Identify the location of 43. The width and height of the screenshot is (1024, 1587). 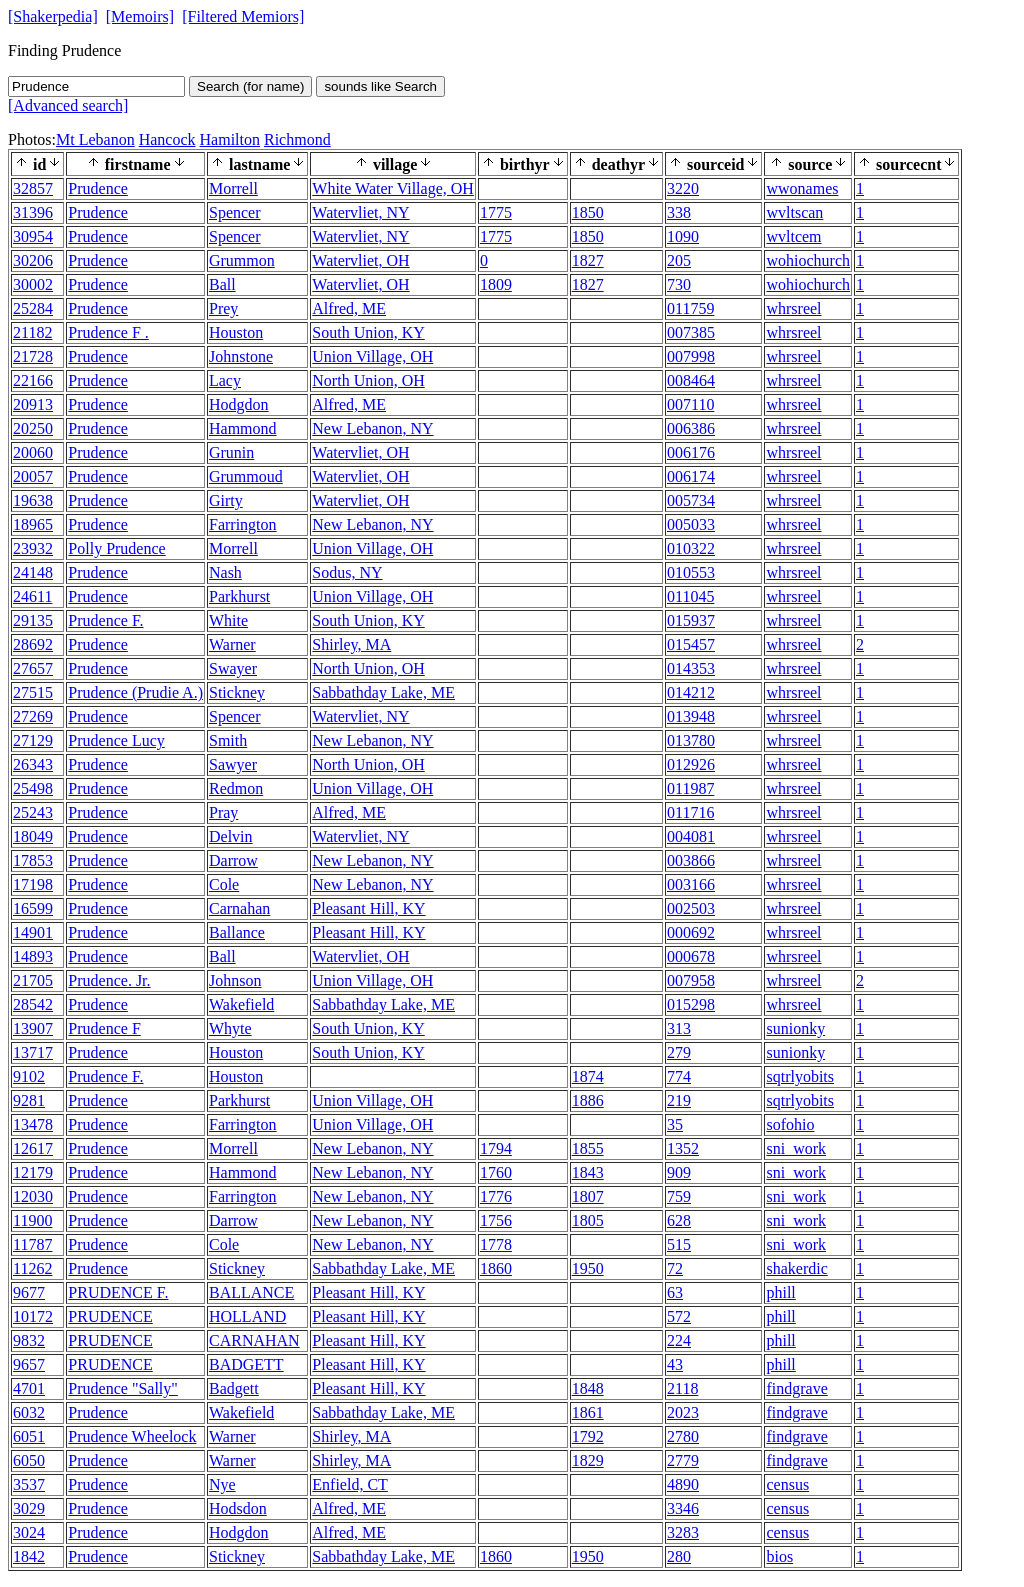
(675, 1364).